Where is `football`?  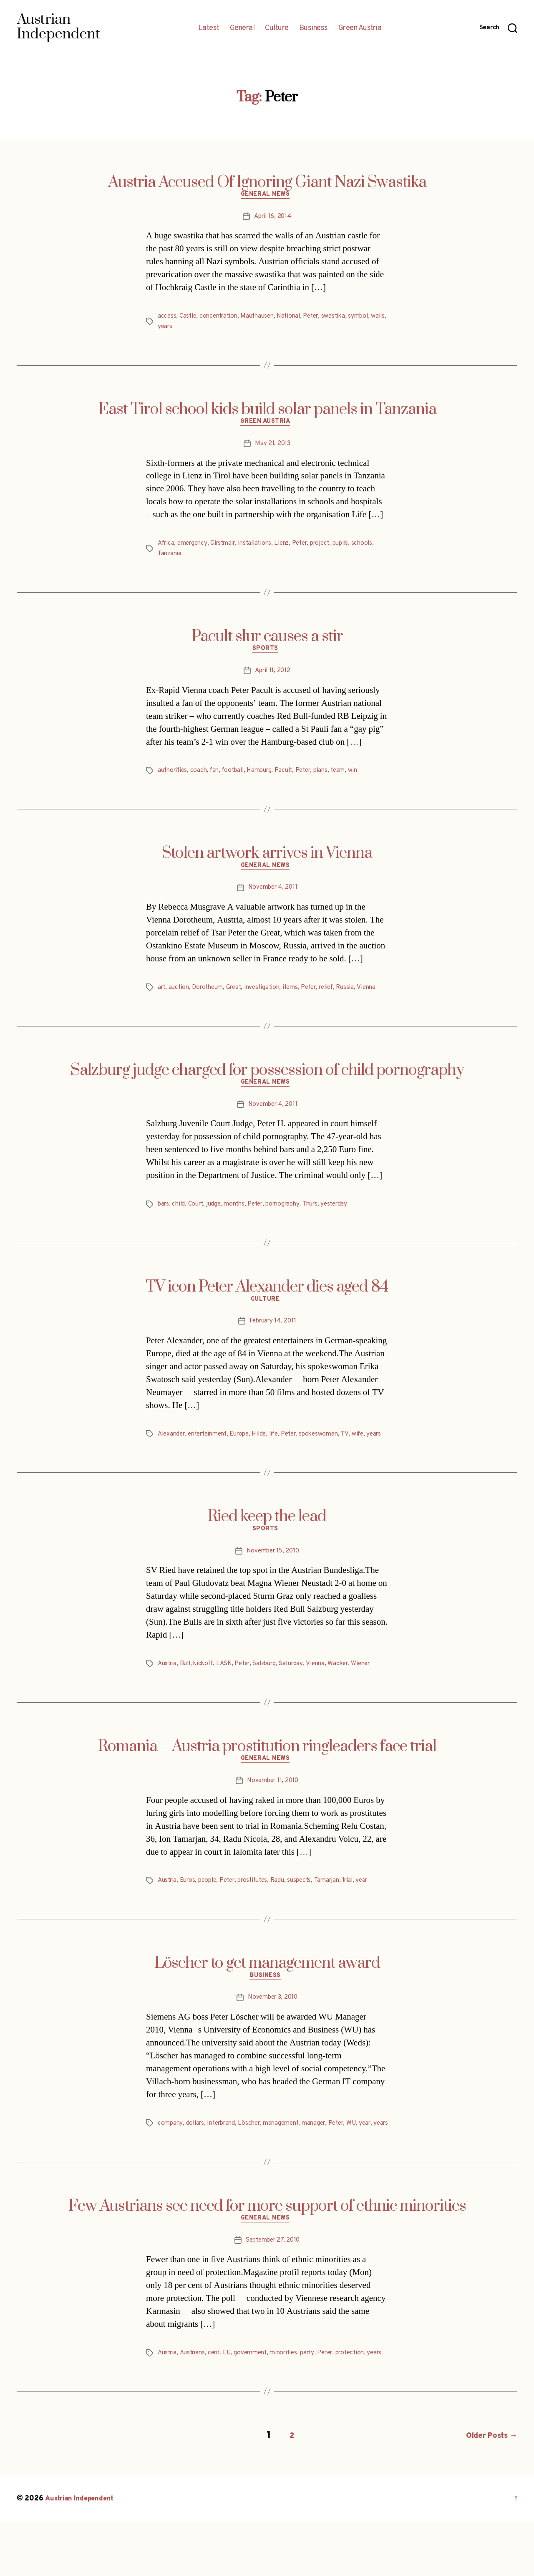 football is located at coordinates (237, 775).